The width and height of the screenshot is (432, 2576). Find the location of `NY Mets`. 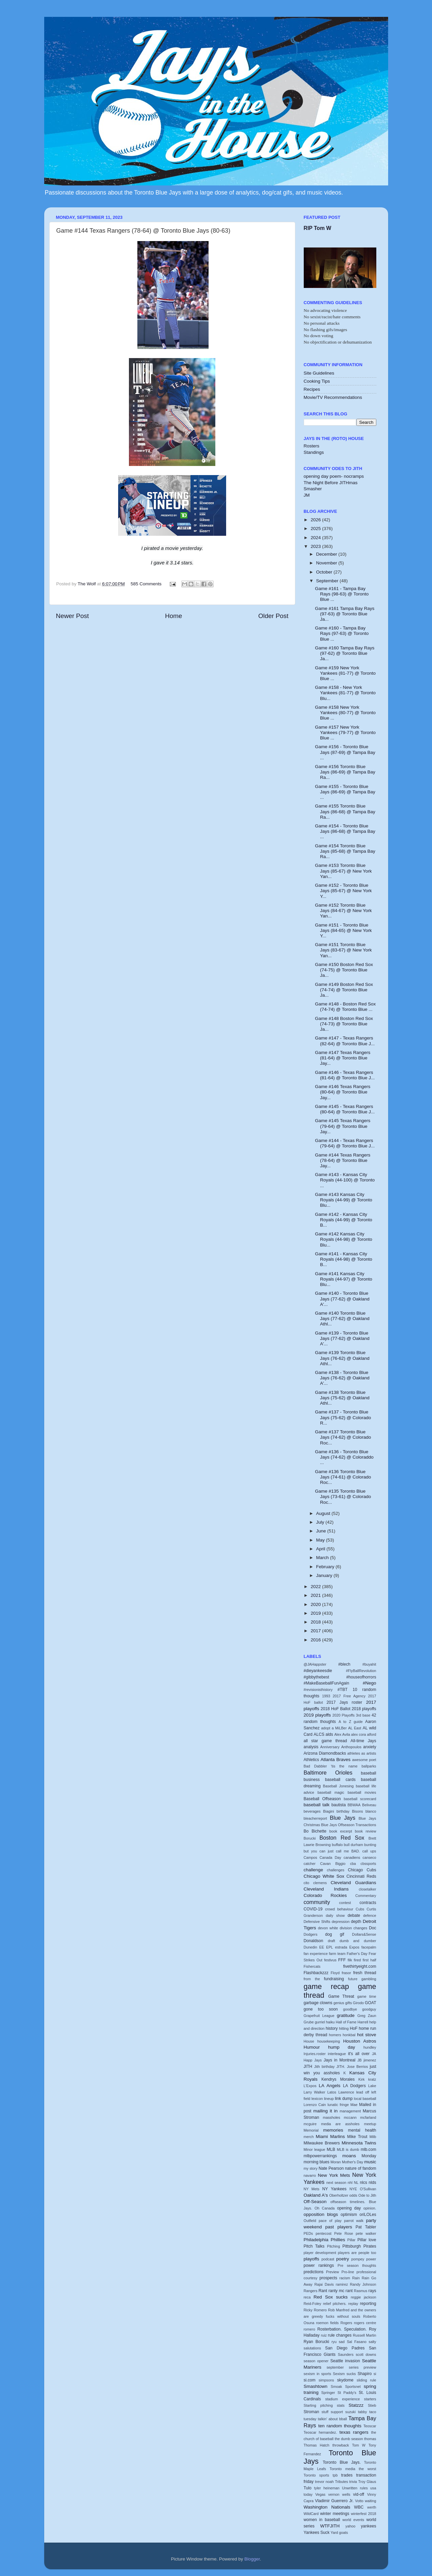

NY Mets is located at coordinates (312, 2189).